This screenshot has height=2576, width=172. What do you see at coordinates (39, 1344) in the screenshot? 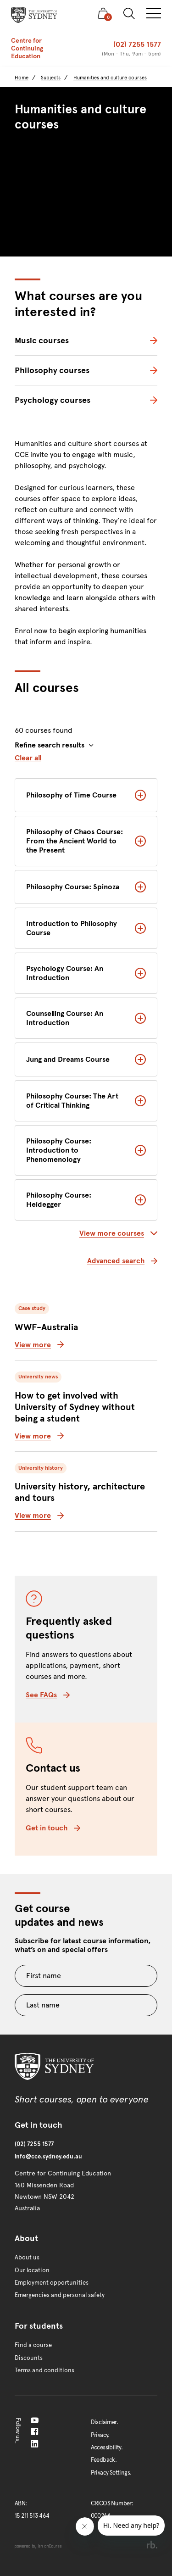
I see `View more` at bounding box center [39, 1344].